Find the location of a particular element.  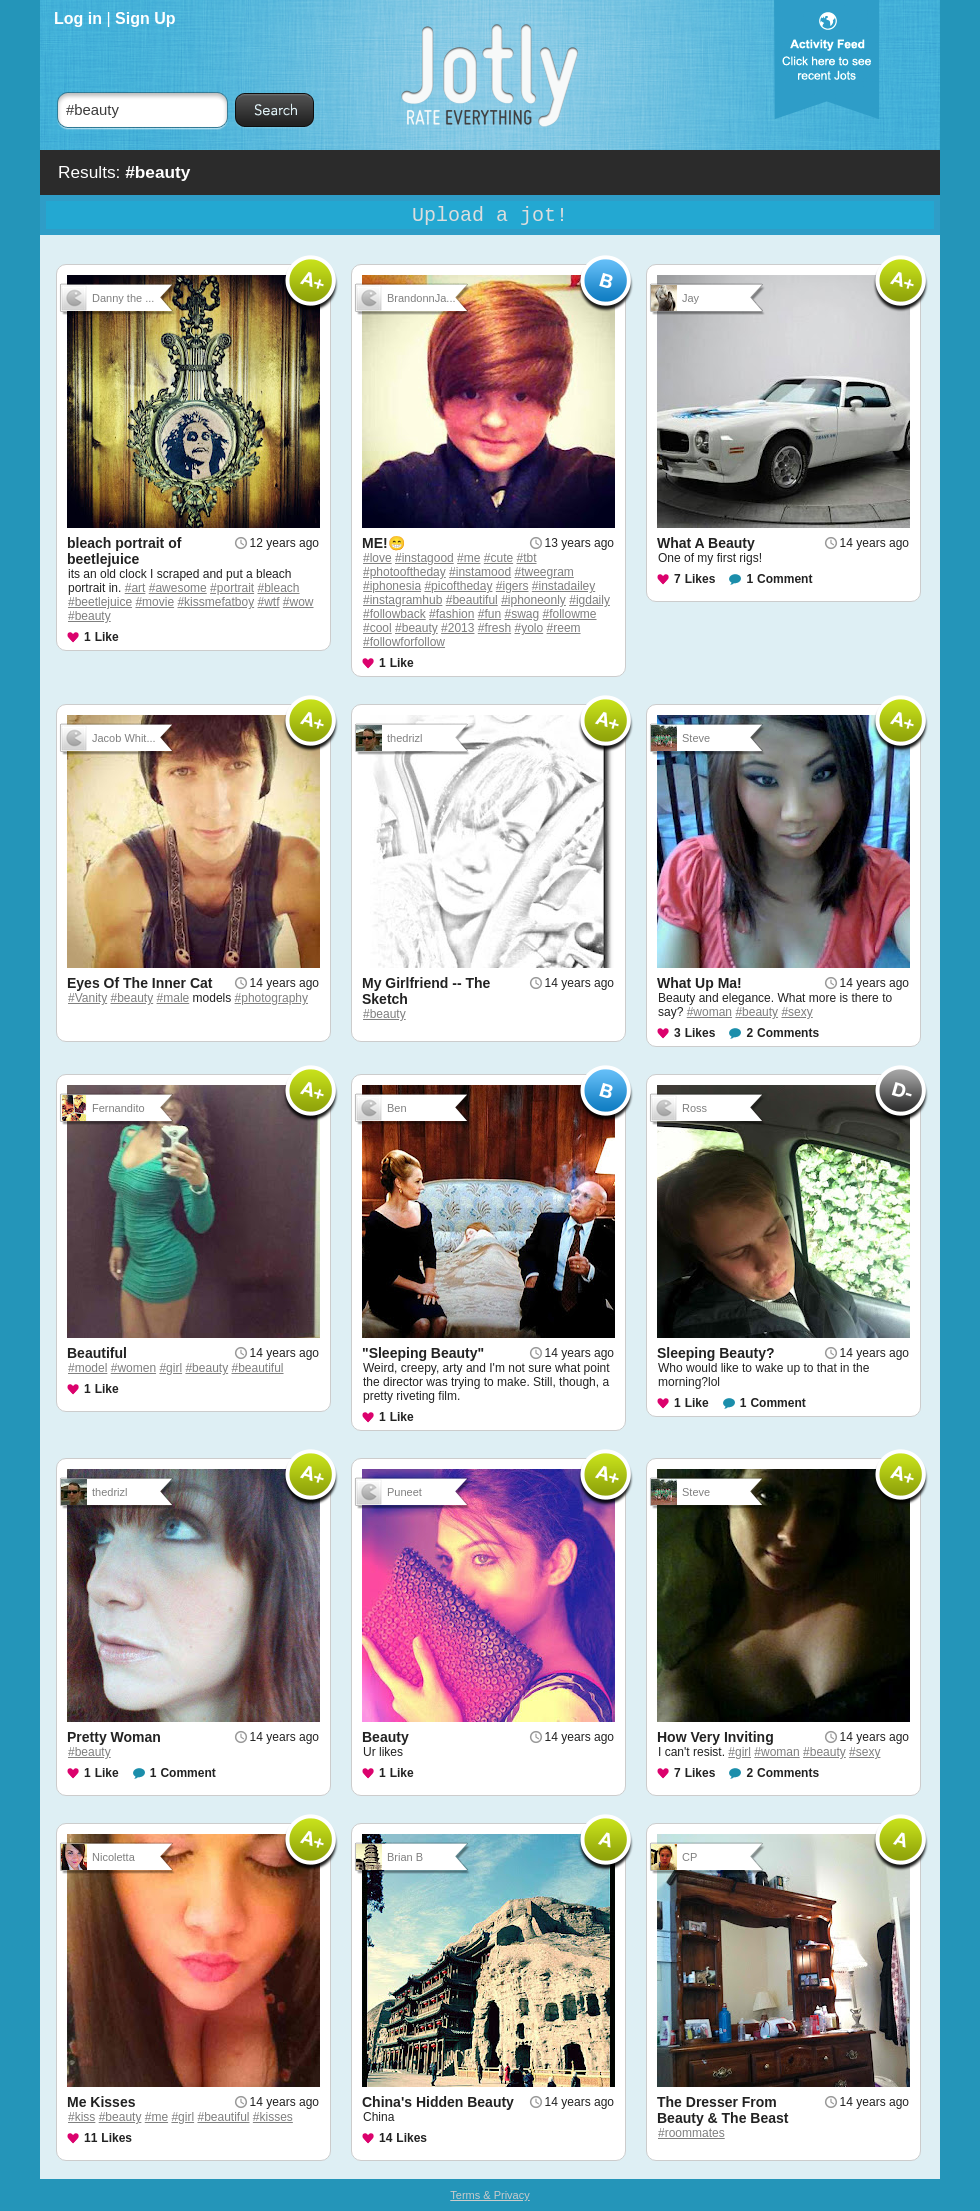

#igdaily is located at coordinates (589, 600).